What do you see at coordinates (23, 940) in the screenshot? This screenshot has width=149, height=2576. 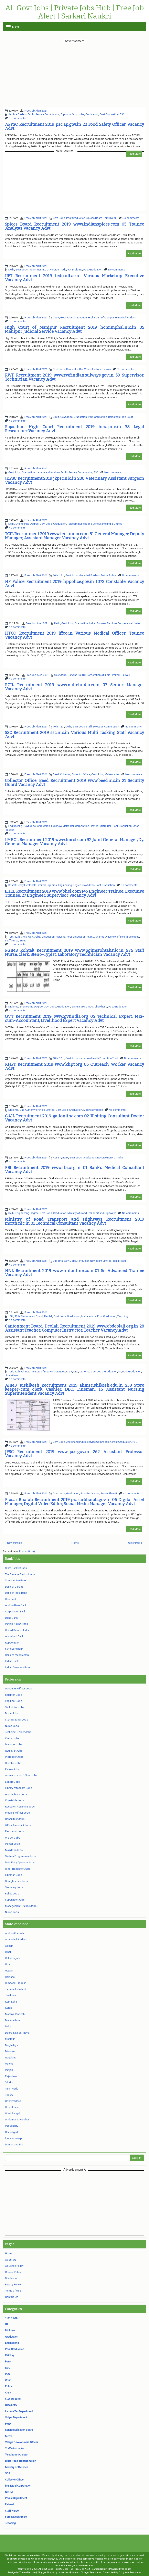 I see `Steno` at bounding box center [23, 940].